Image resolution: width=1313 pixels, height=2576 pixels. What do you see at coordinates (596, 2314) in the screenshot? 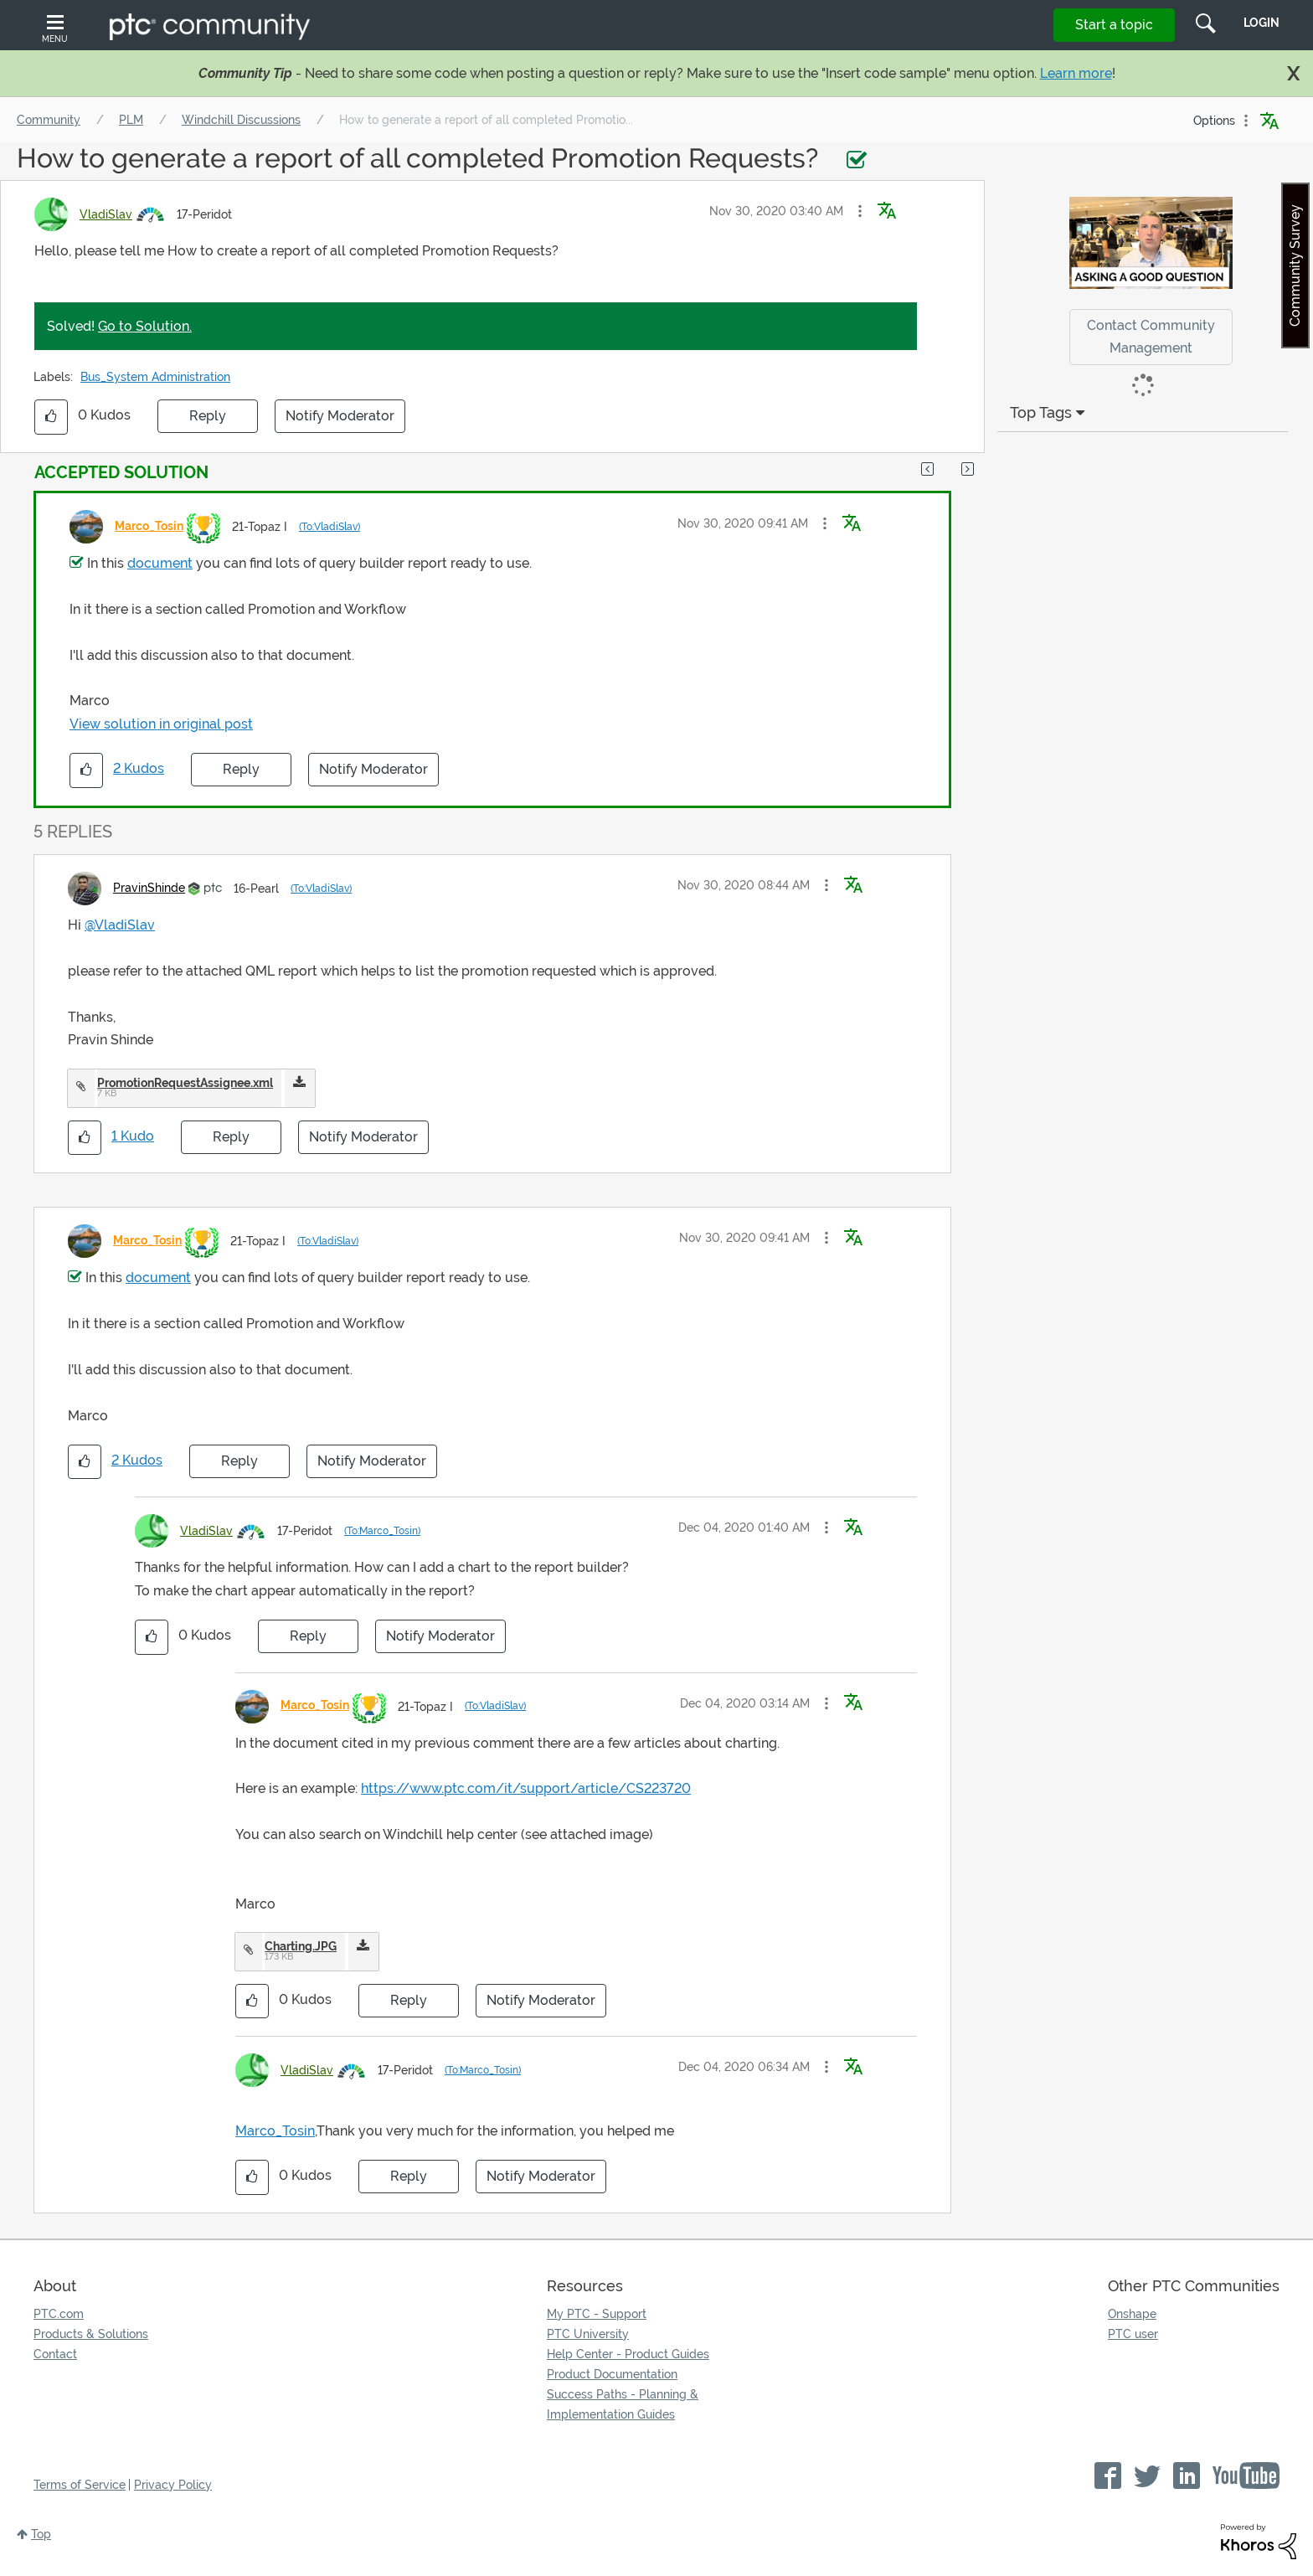
I see `My PTC - Support` at bounding box center [596, 2314].